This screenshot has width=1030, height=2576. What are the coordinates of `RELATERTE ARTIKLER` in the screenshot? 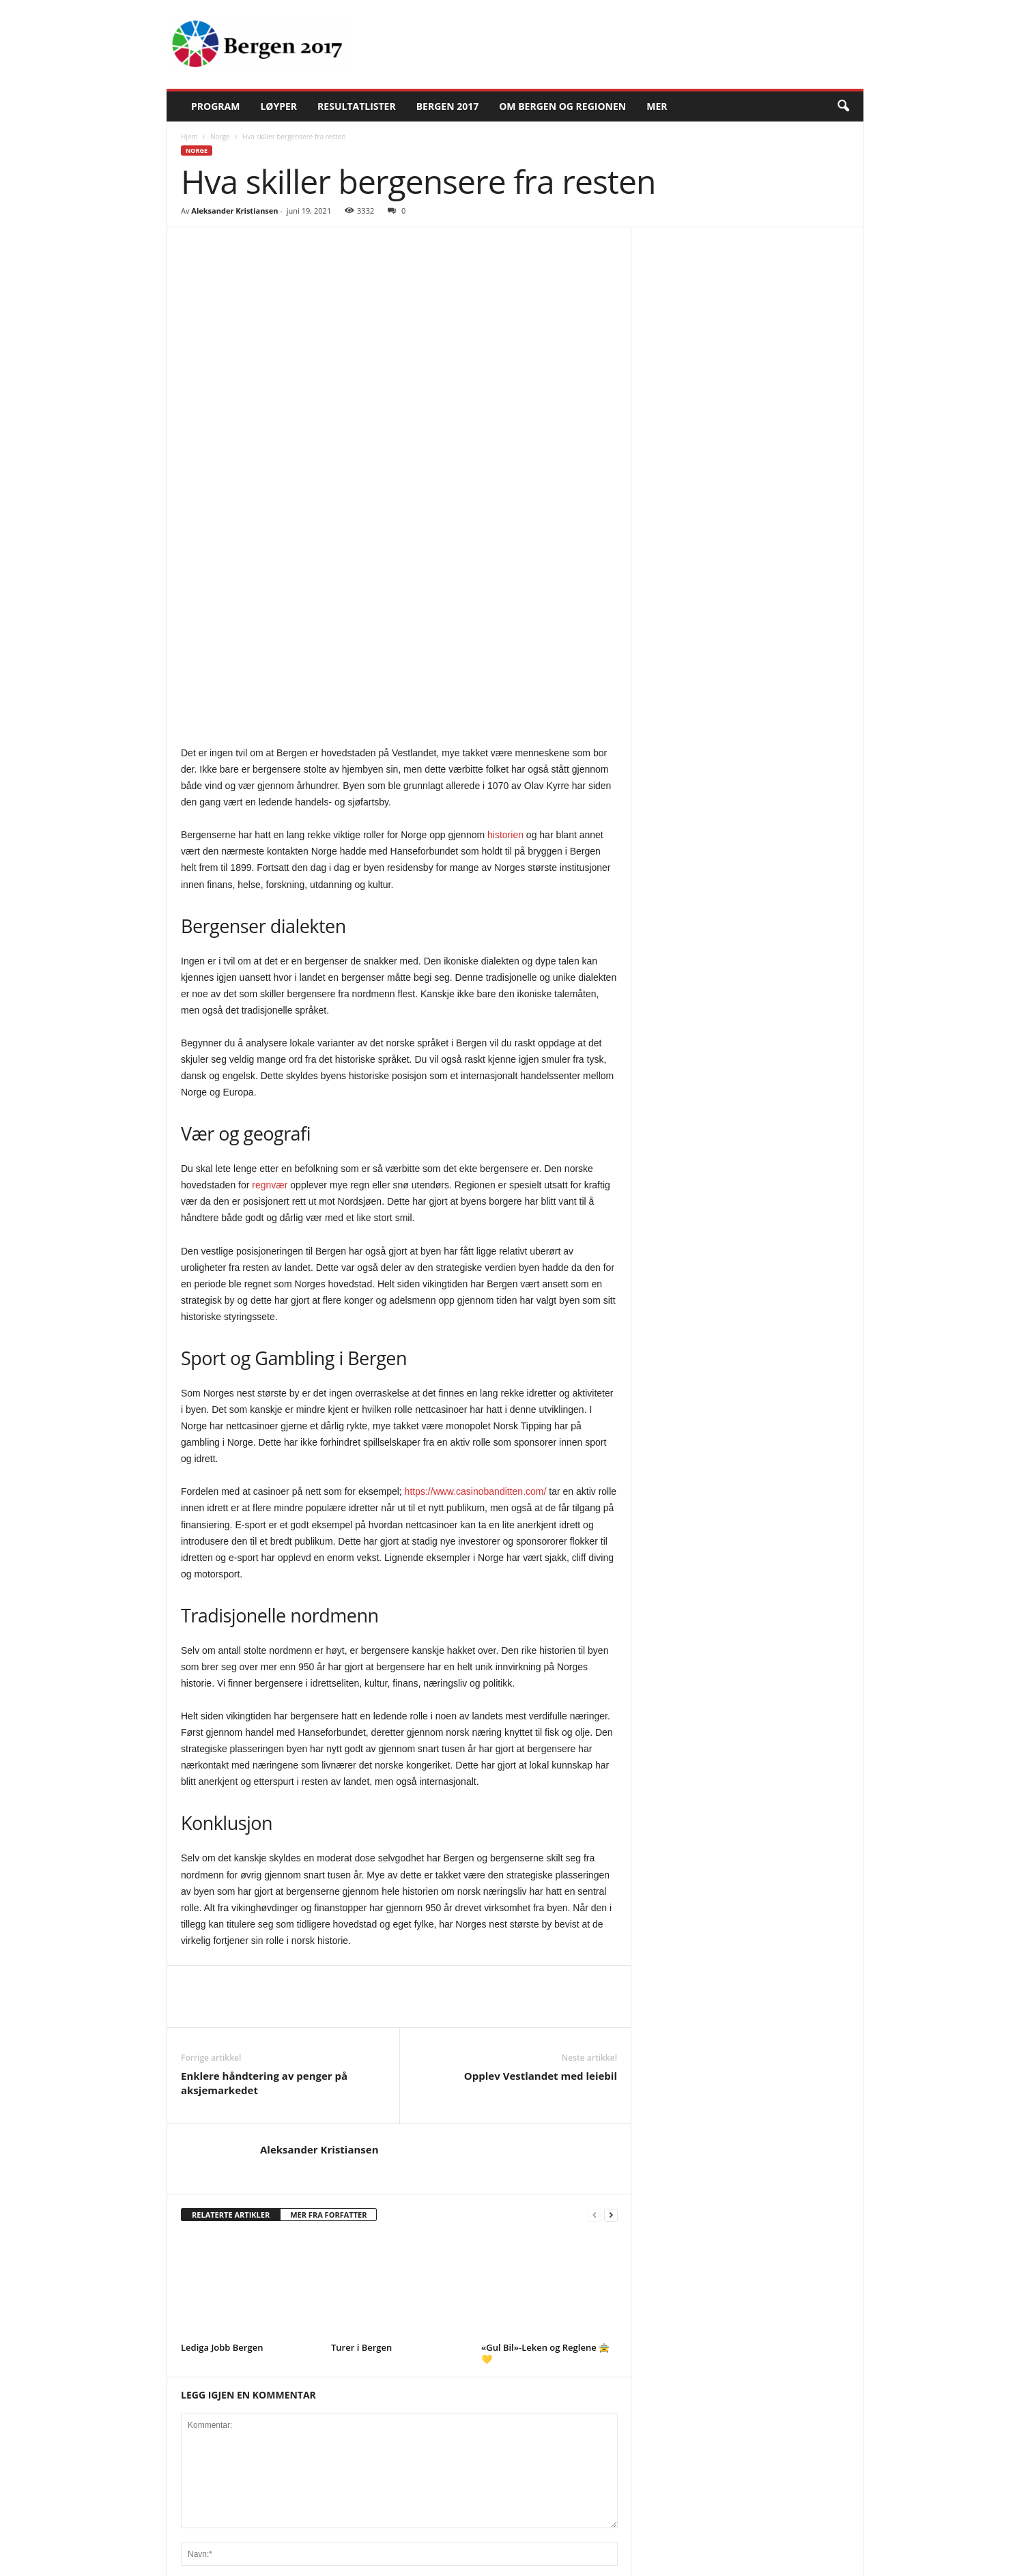 It's located at (231, 1989).